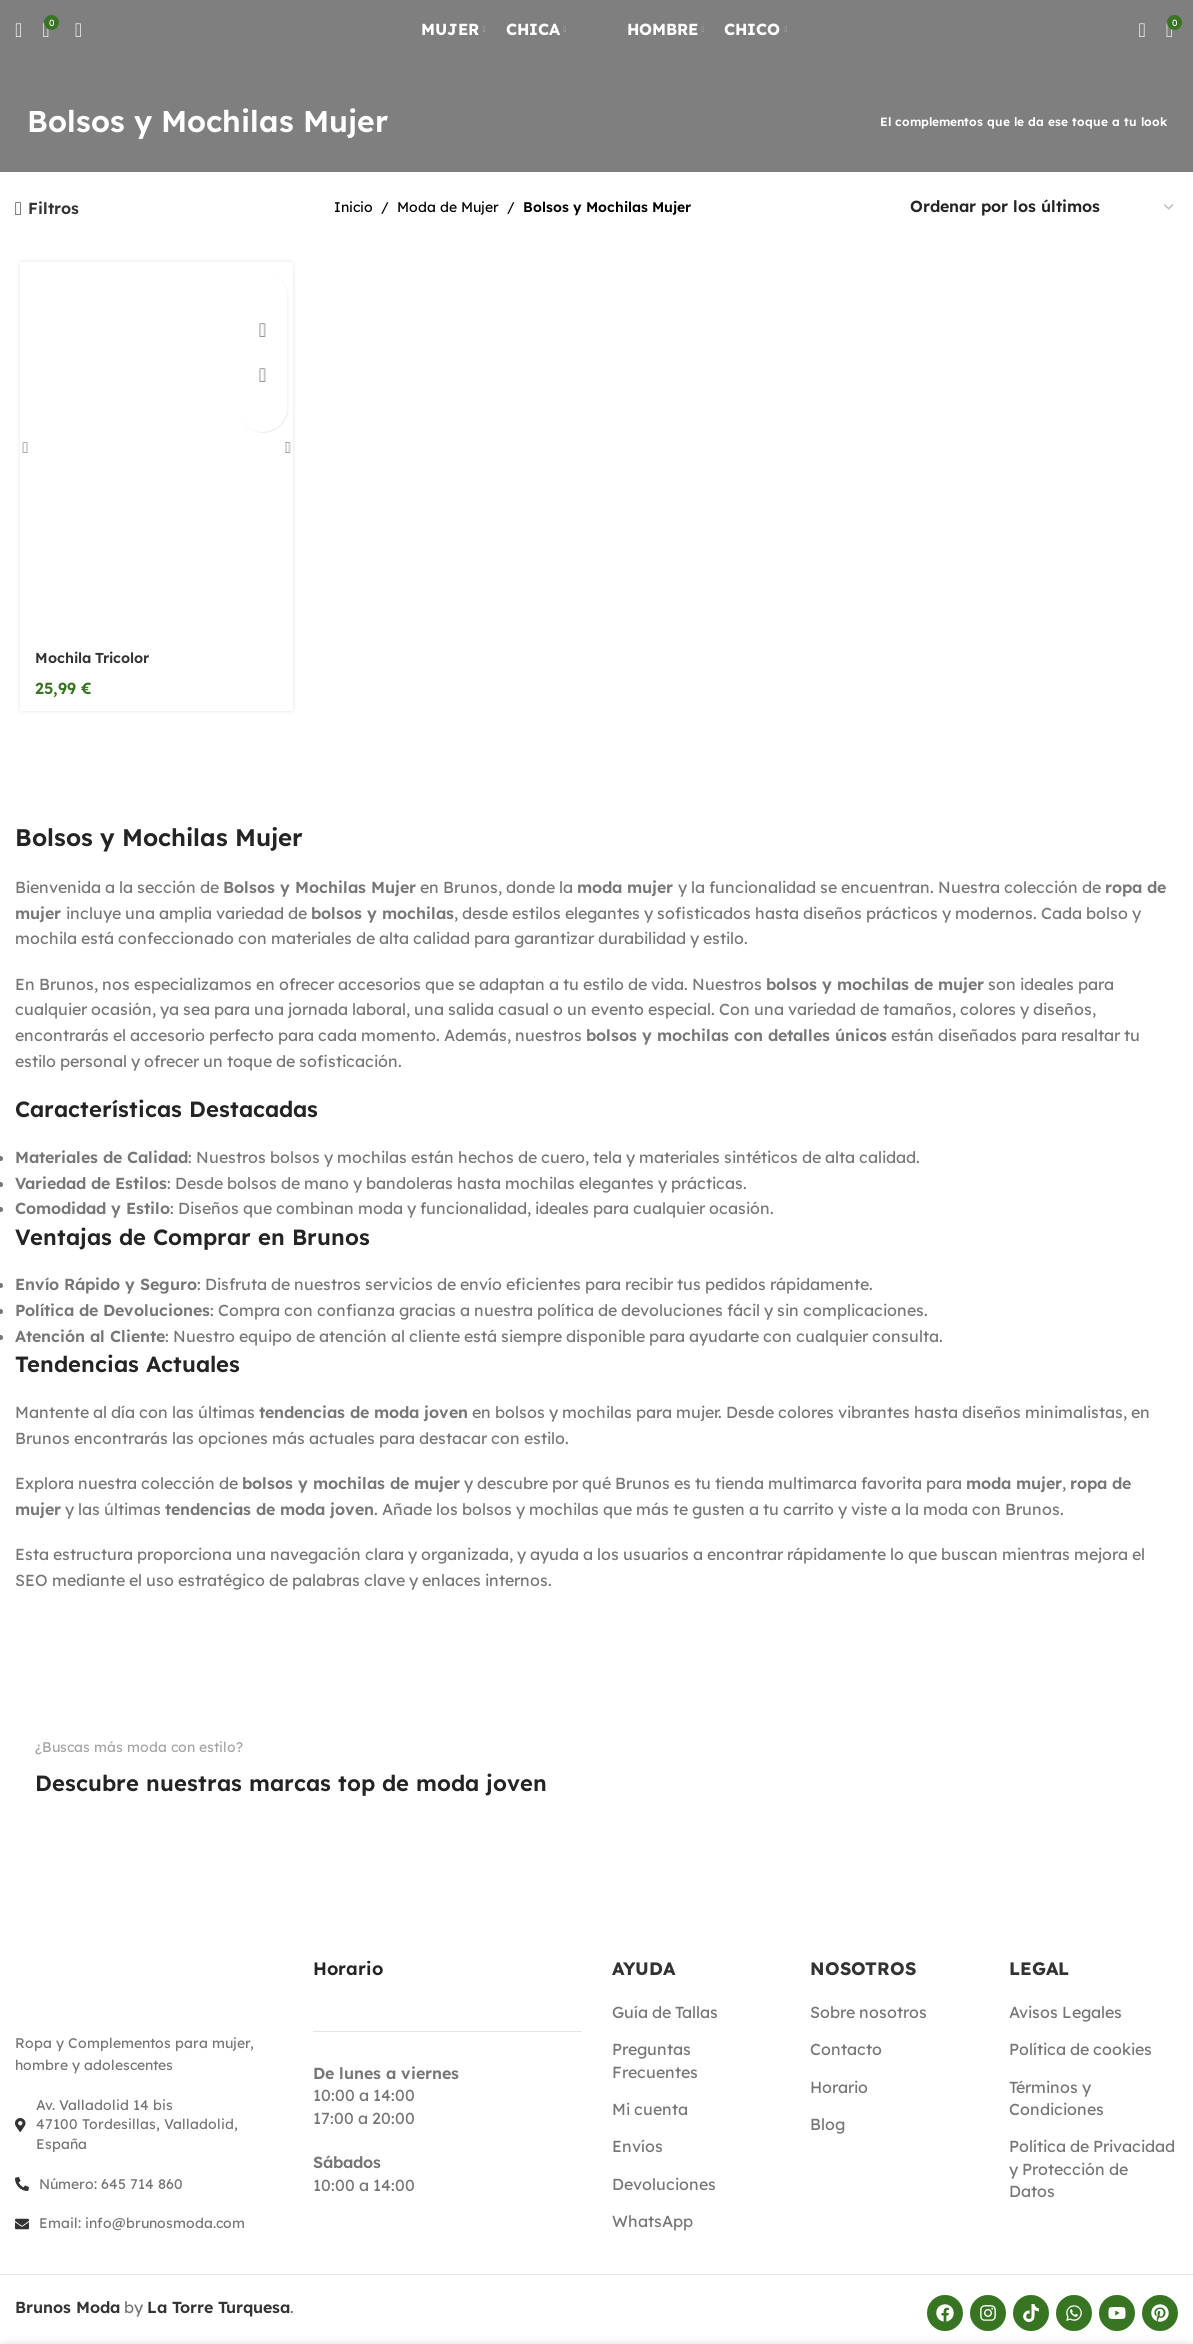 This screenshot has width=1193, height=2344. What do you see at coordinates (665, 2005) in the screenshot?
I see `Guía de Tallas` at bounding box center [665, 2005].